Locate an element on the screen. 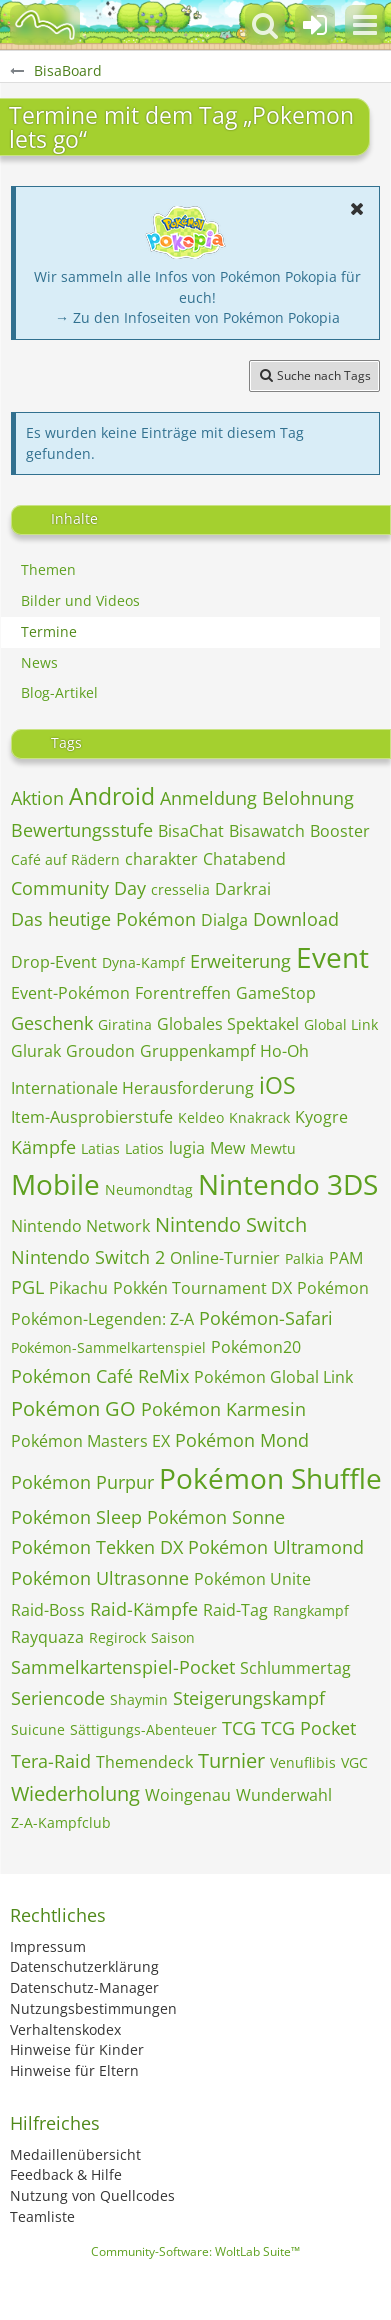  Pokémon-Safari is located at coordinates (266, 1318).